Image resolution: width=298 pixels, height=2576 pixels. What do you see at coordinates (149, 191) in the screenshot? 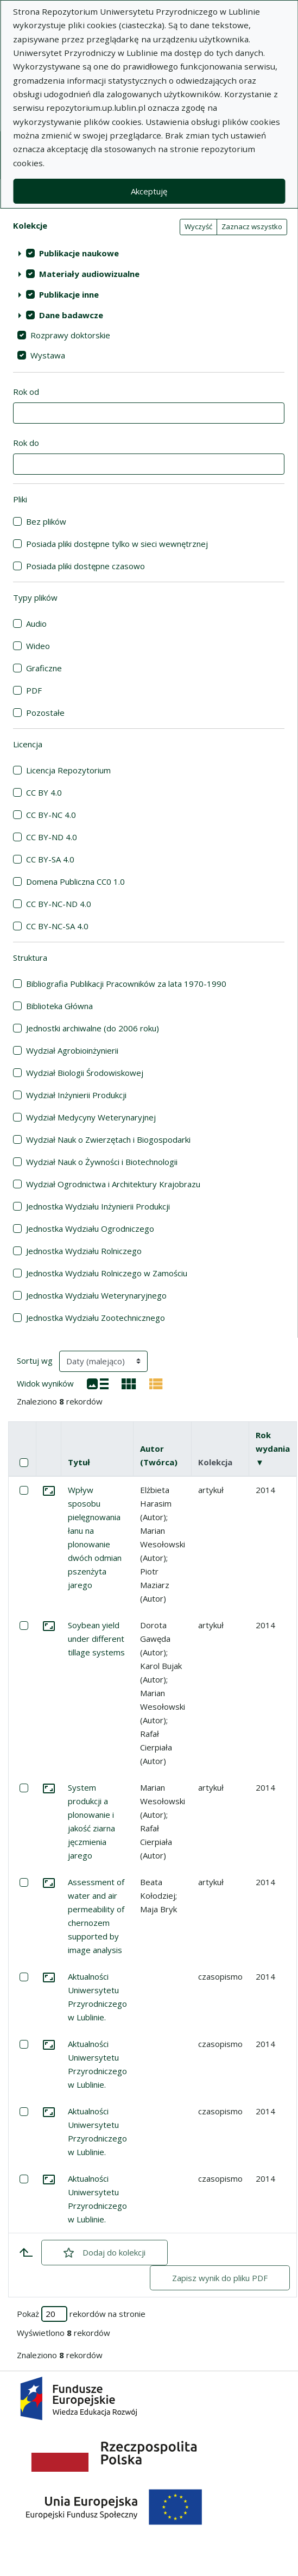
I see `Akceptuję` at bounding box center [149, 191].